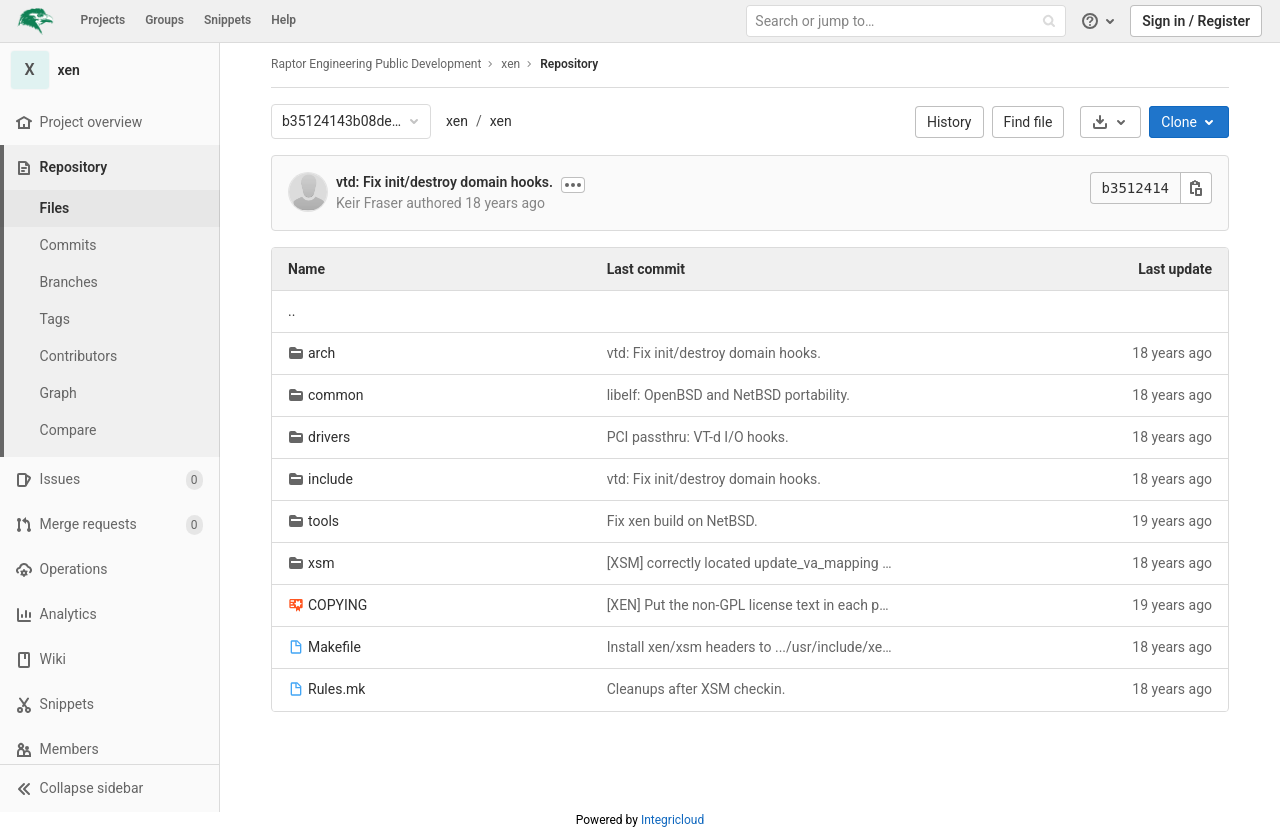 The height and width of the screenshot is (828, 1280). What do you see at coordinates (110, 430) in the screenshot?
I see `[Compare]` at bounding box center [110, 430].